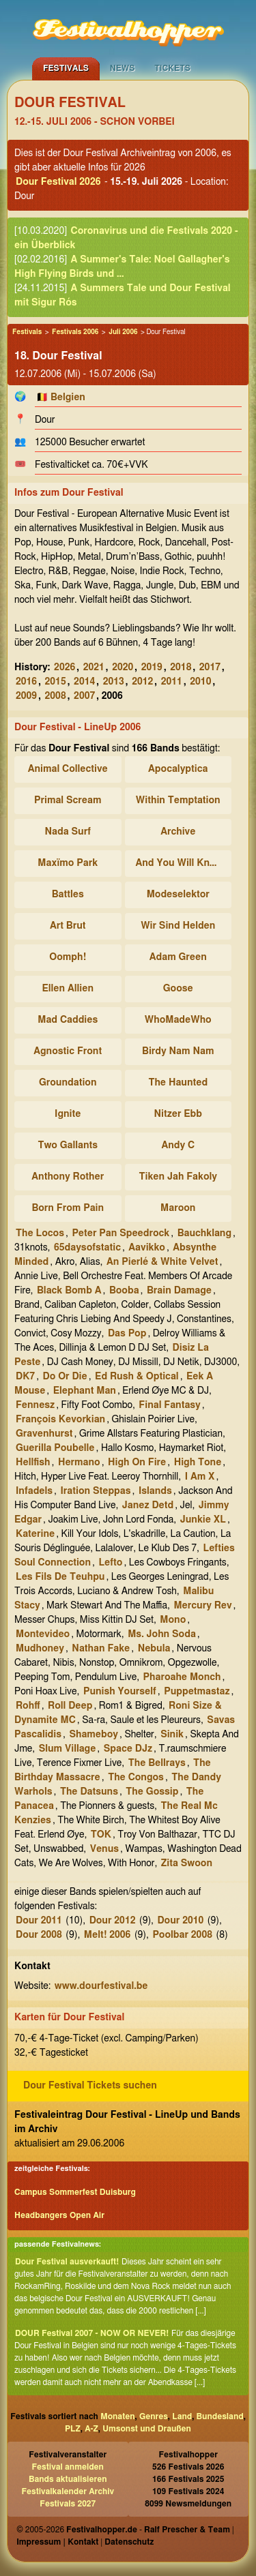  Describe the element at coordinates (66, 68) in the screenshot. I see `Festivals` at that location.